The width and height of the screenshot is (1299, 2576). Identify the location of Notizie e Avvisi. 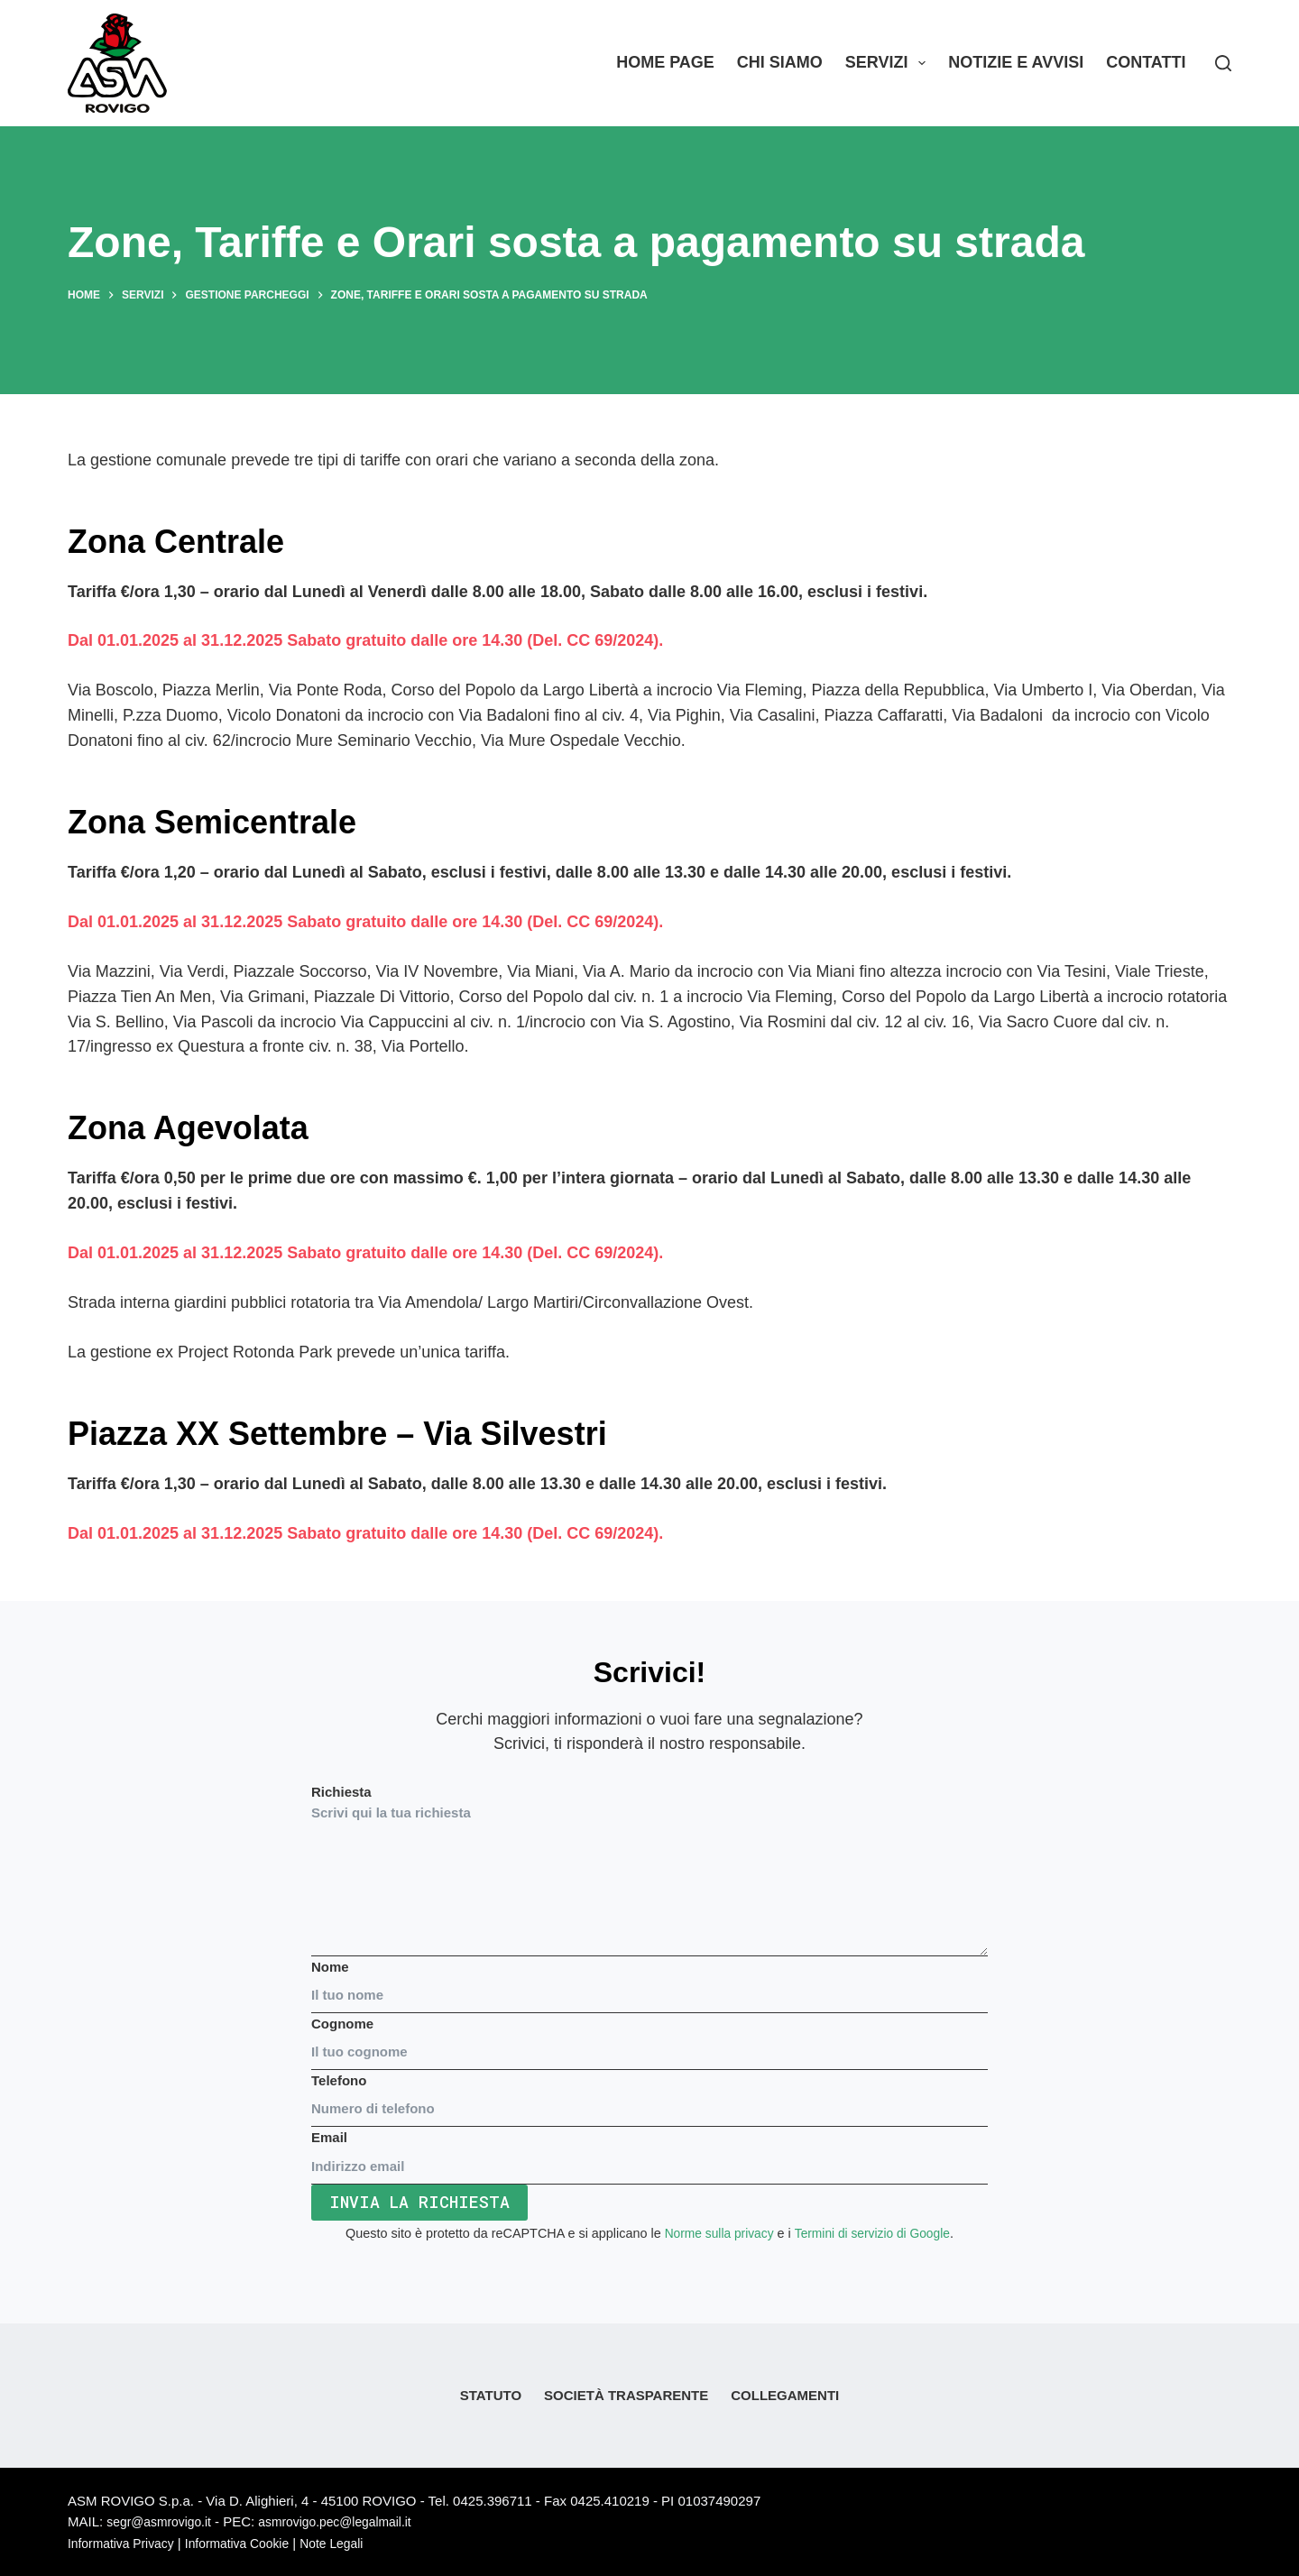
(1015, 62).